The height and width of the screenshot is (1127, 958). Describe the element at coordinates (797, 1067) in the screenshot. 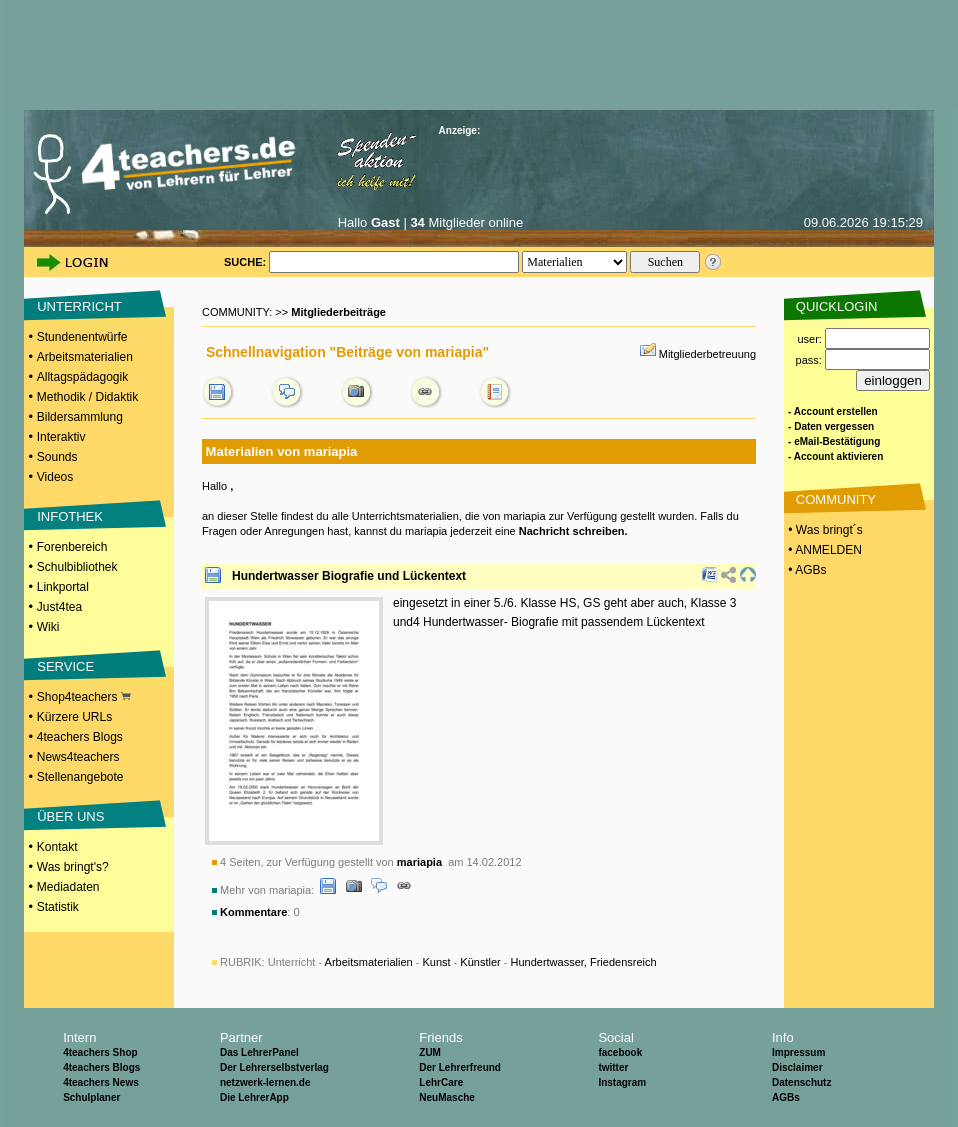

I see `Disclaimer` at that location.